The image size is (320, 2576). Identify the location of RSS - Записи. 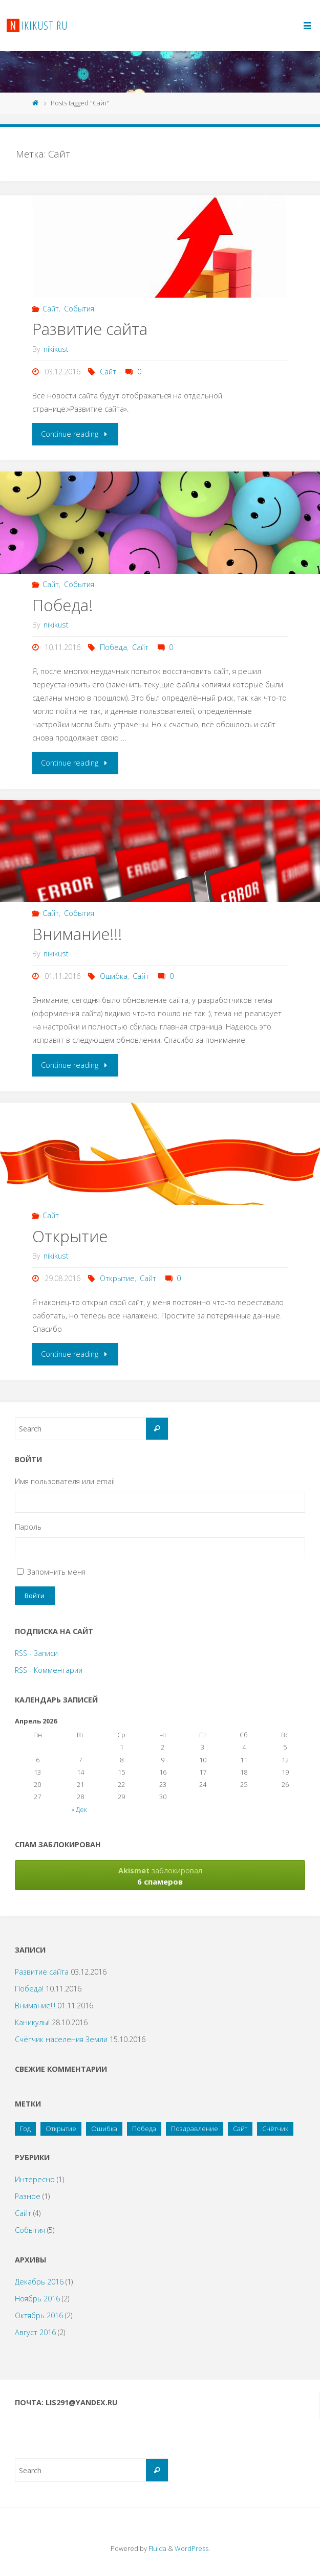
(36, 1653).